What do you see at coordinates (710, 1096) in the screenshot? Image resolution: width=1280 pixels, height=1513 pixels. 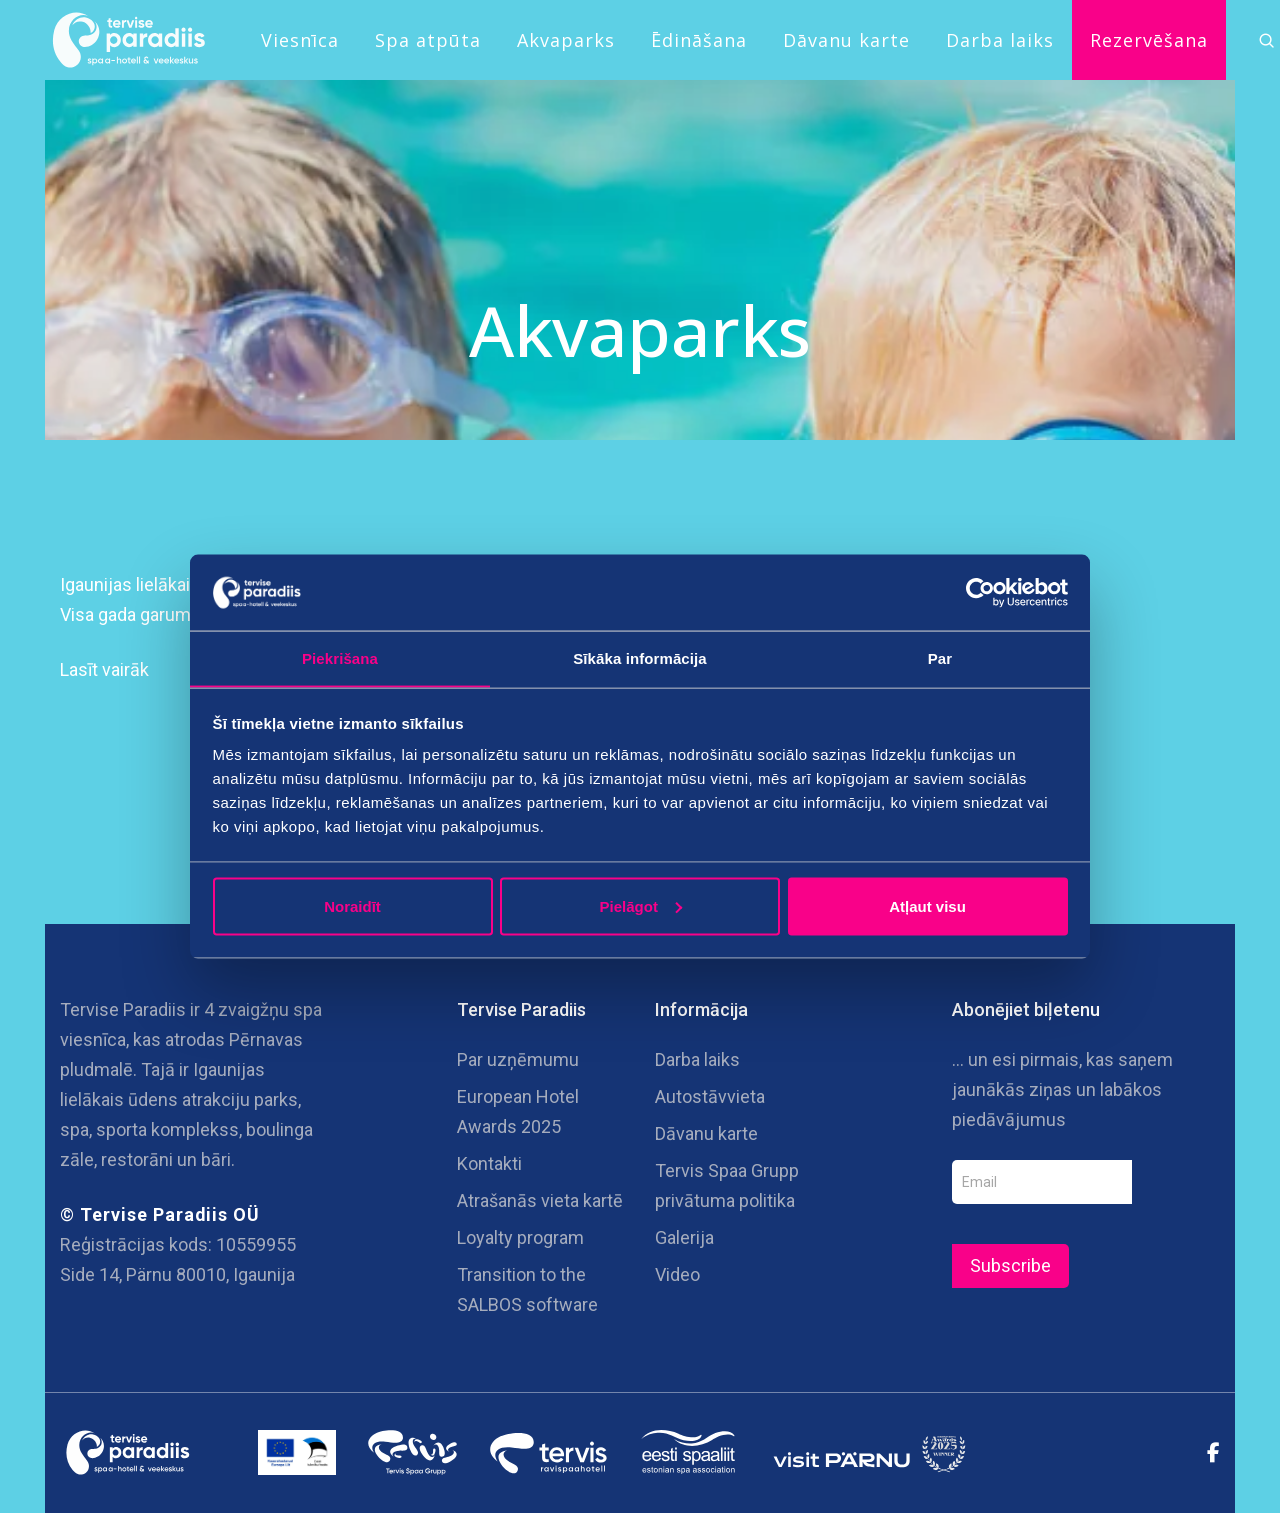 I see `Autostāvvieta` at bounding box center [710, 1096].